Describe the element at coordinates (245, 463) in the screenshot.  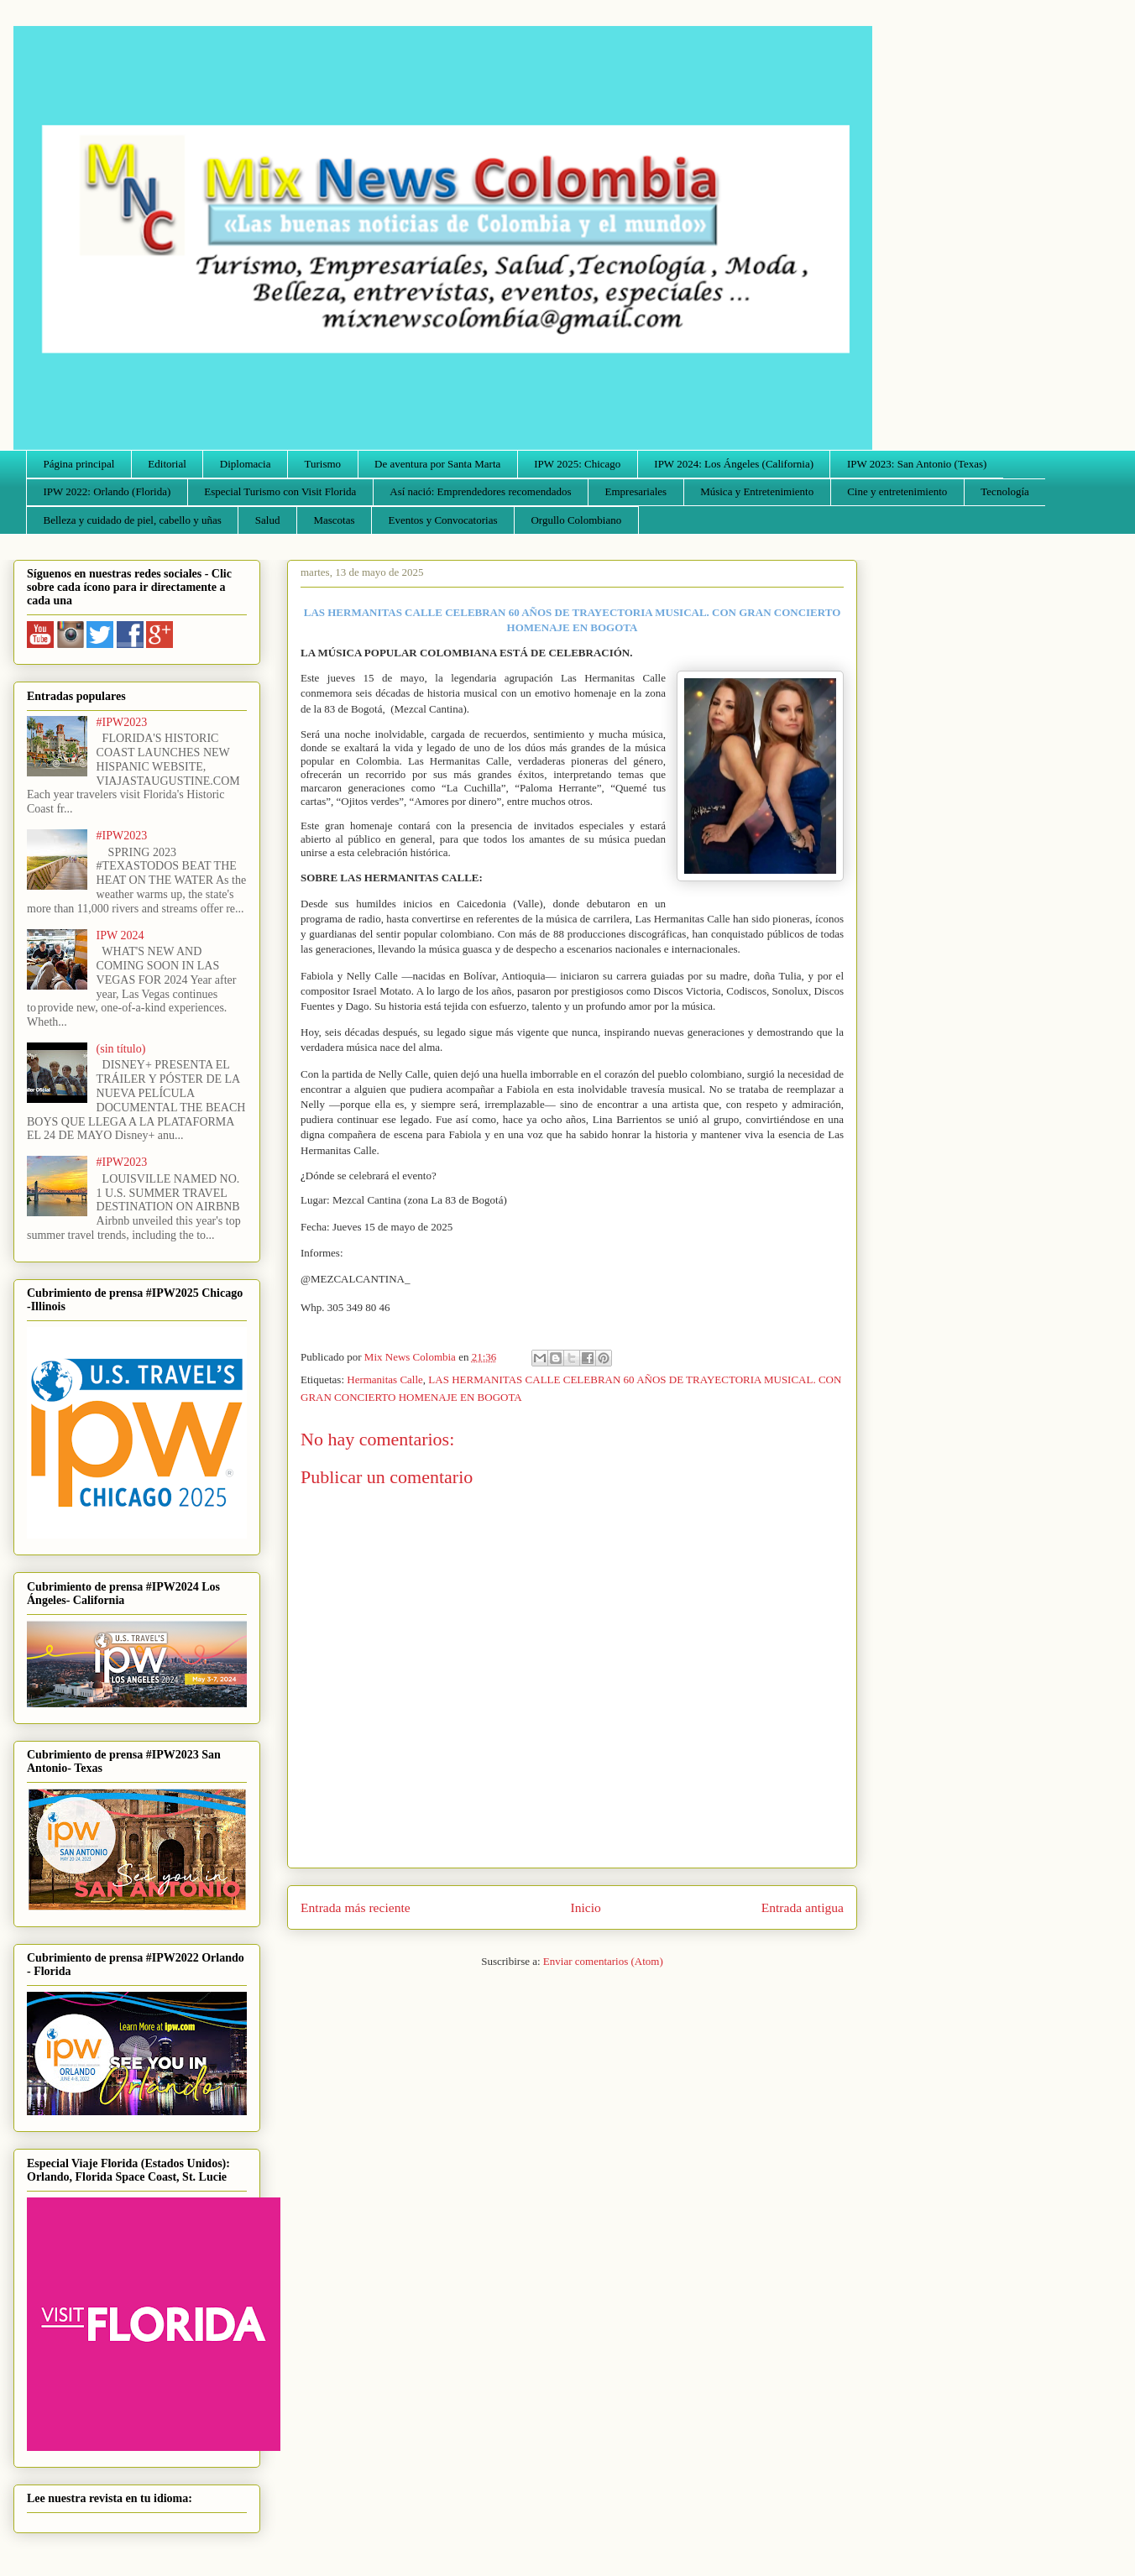
I see `Diplomacia` at that location.